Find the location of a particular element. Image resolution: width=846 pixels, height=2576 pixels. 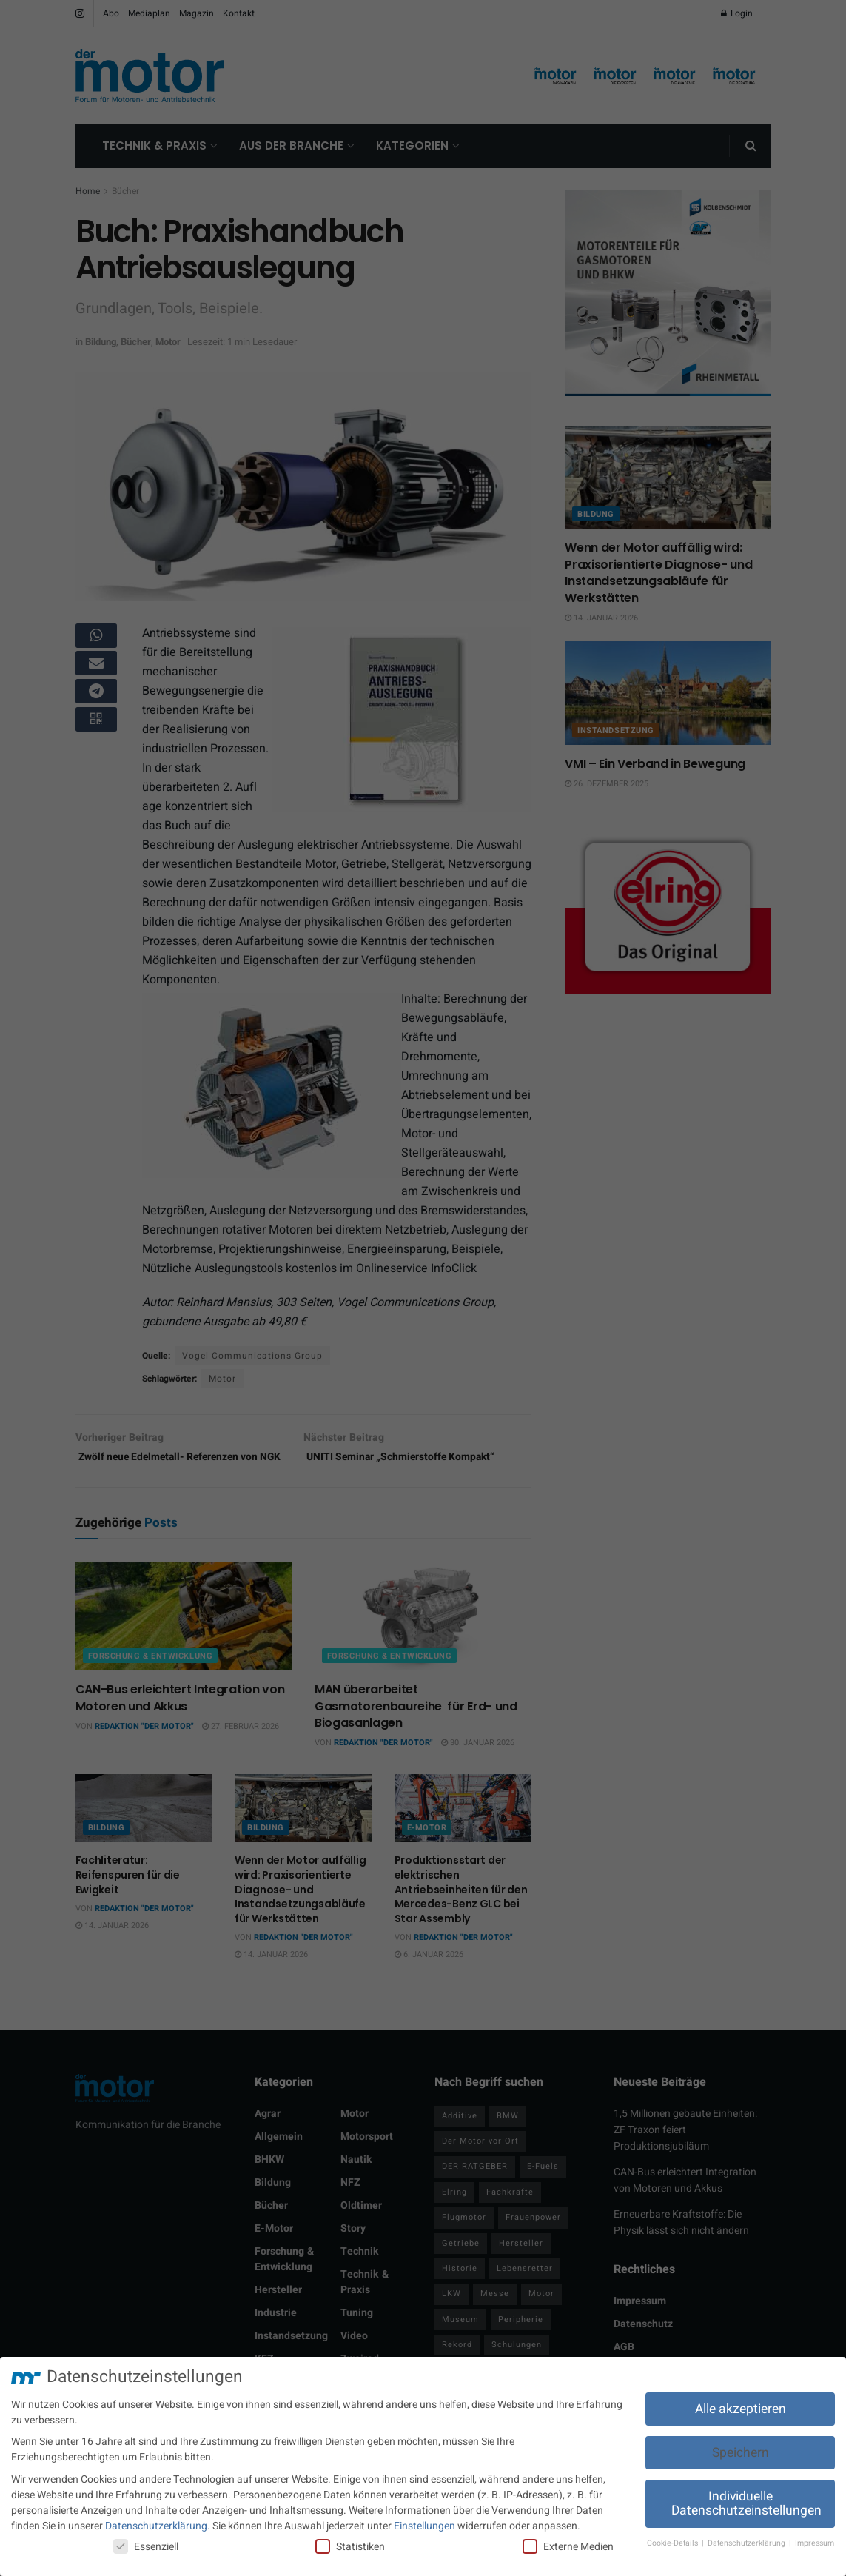

Cookie-Details [button] is located at coordinates (673, 2543).